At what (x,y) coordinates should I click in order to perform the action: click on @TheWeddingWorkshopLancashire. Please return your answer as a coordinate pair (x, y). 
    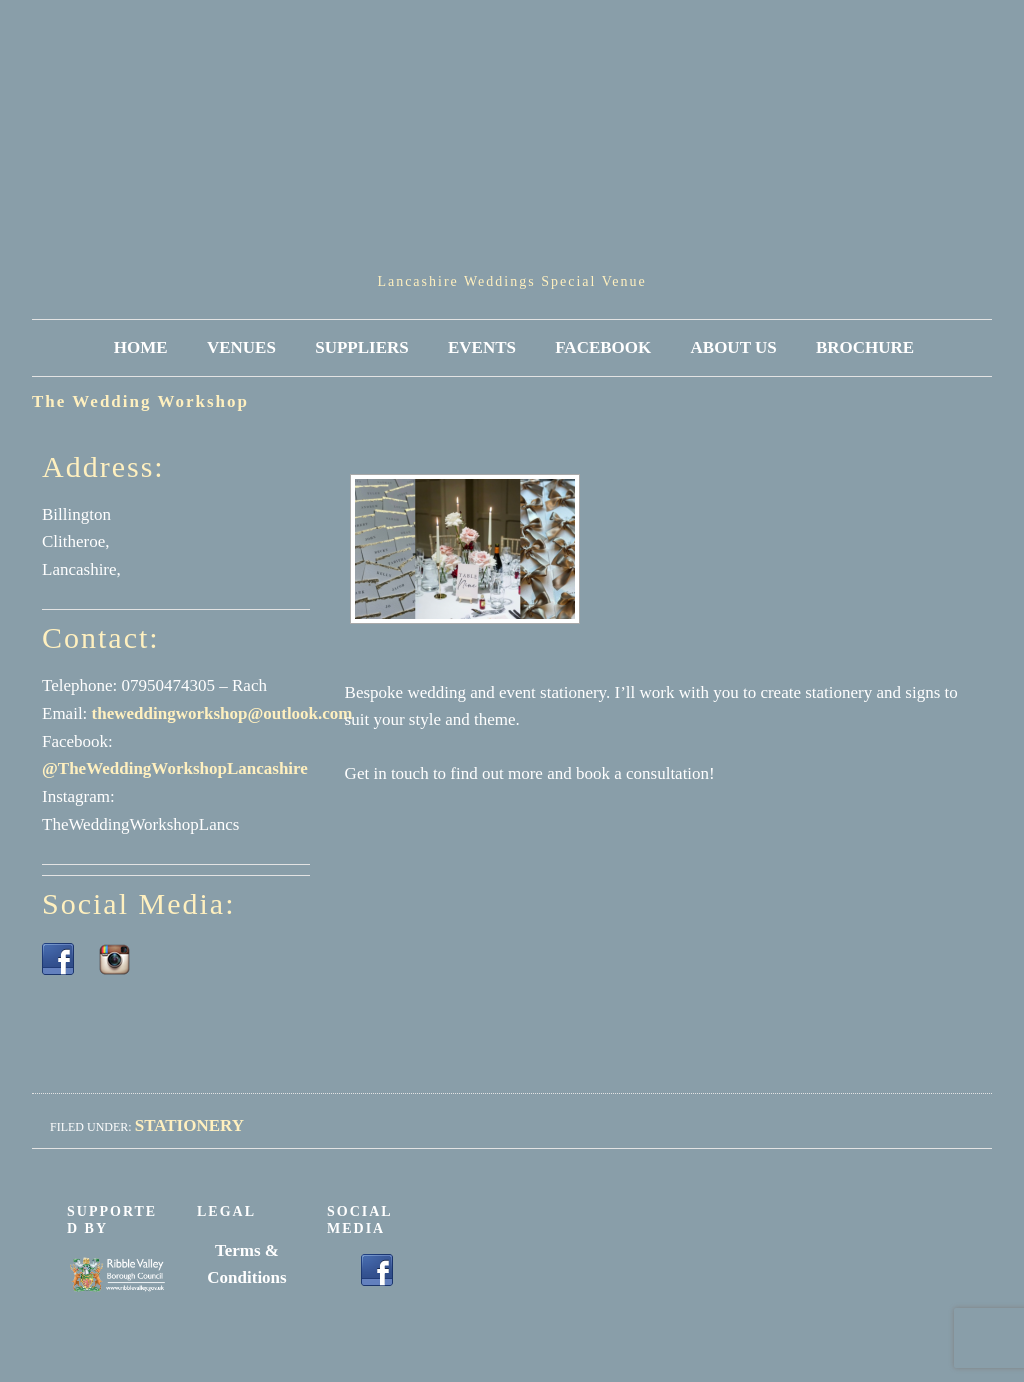
    Looking at the image, I should click on (175, 768).